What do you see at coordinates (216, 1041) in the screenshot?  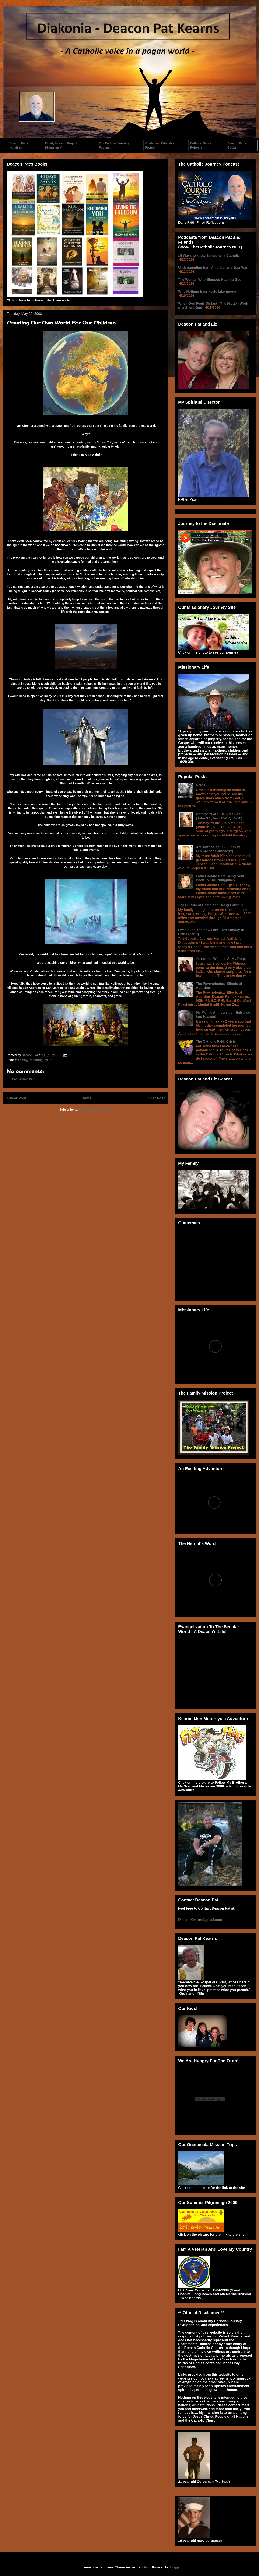 I see `The Catholic Faith Crisis` at bounding box center [216, 1041].